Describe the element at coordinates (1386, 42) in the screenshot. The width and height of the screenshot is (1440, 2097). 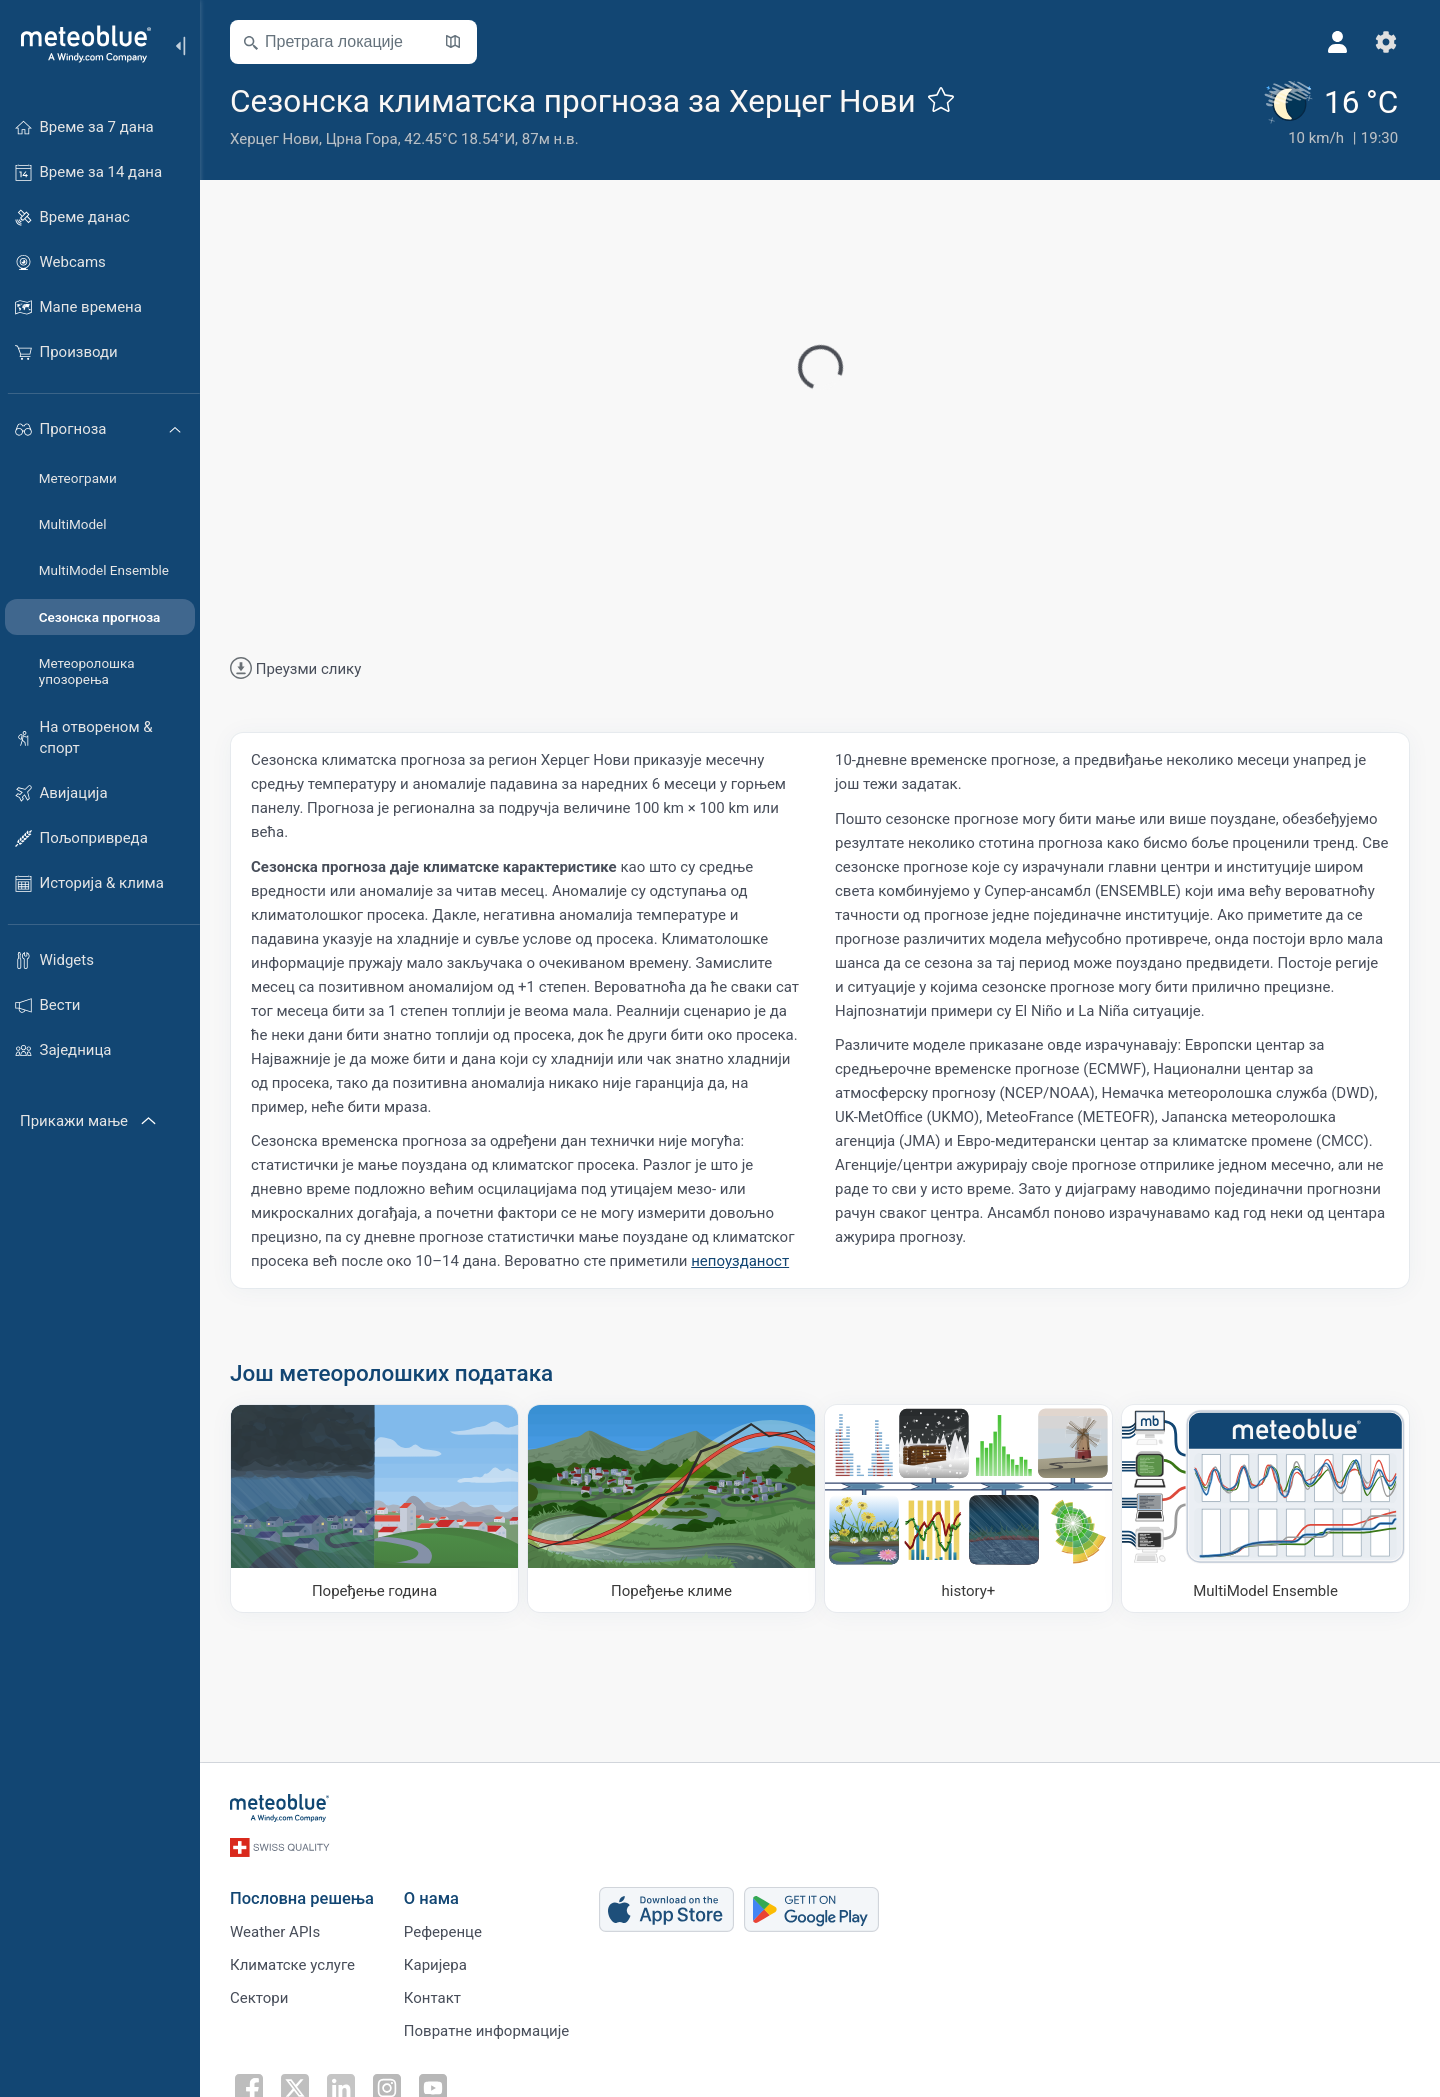
I see `[Подешавања]` at that location.